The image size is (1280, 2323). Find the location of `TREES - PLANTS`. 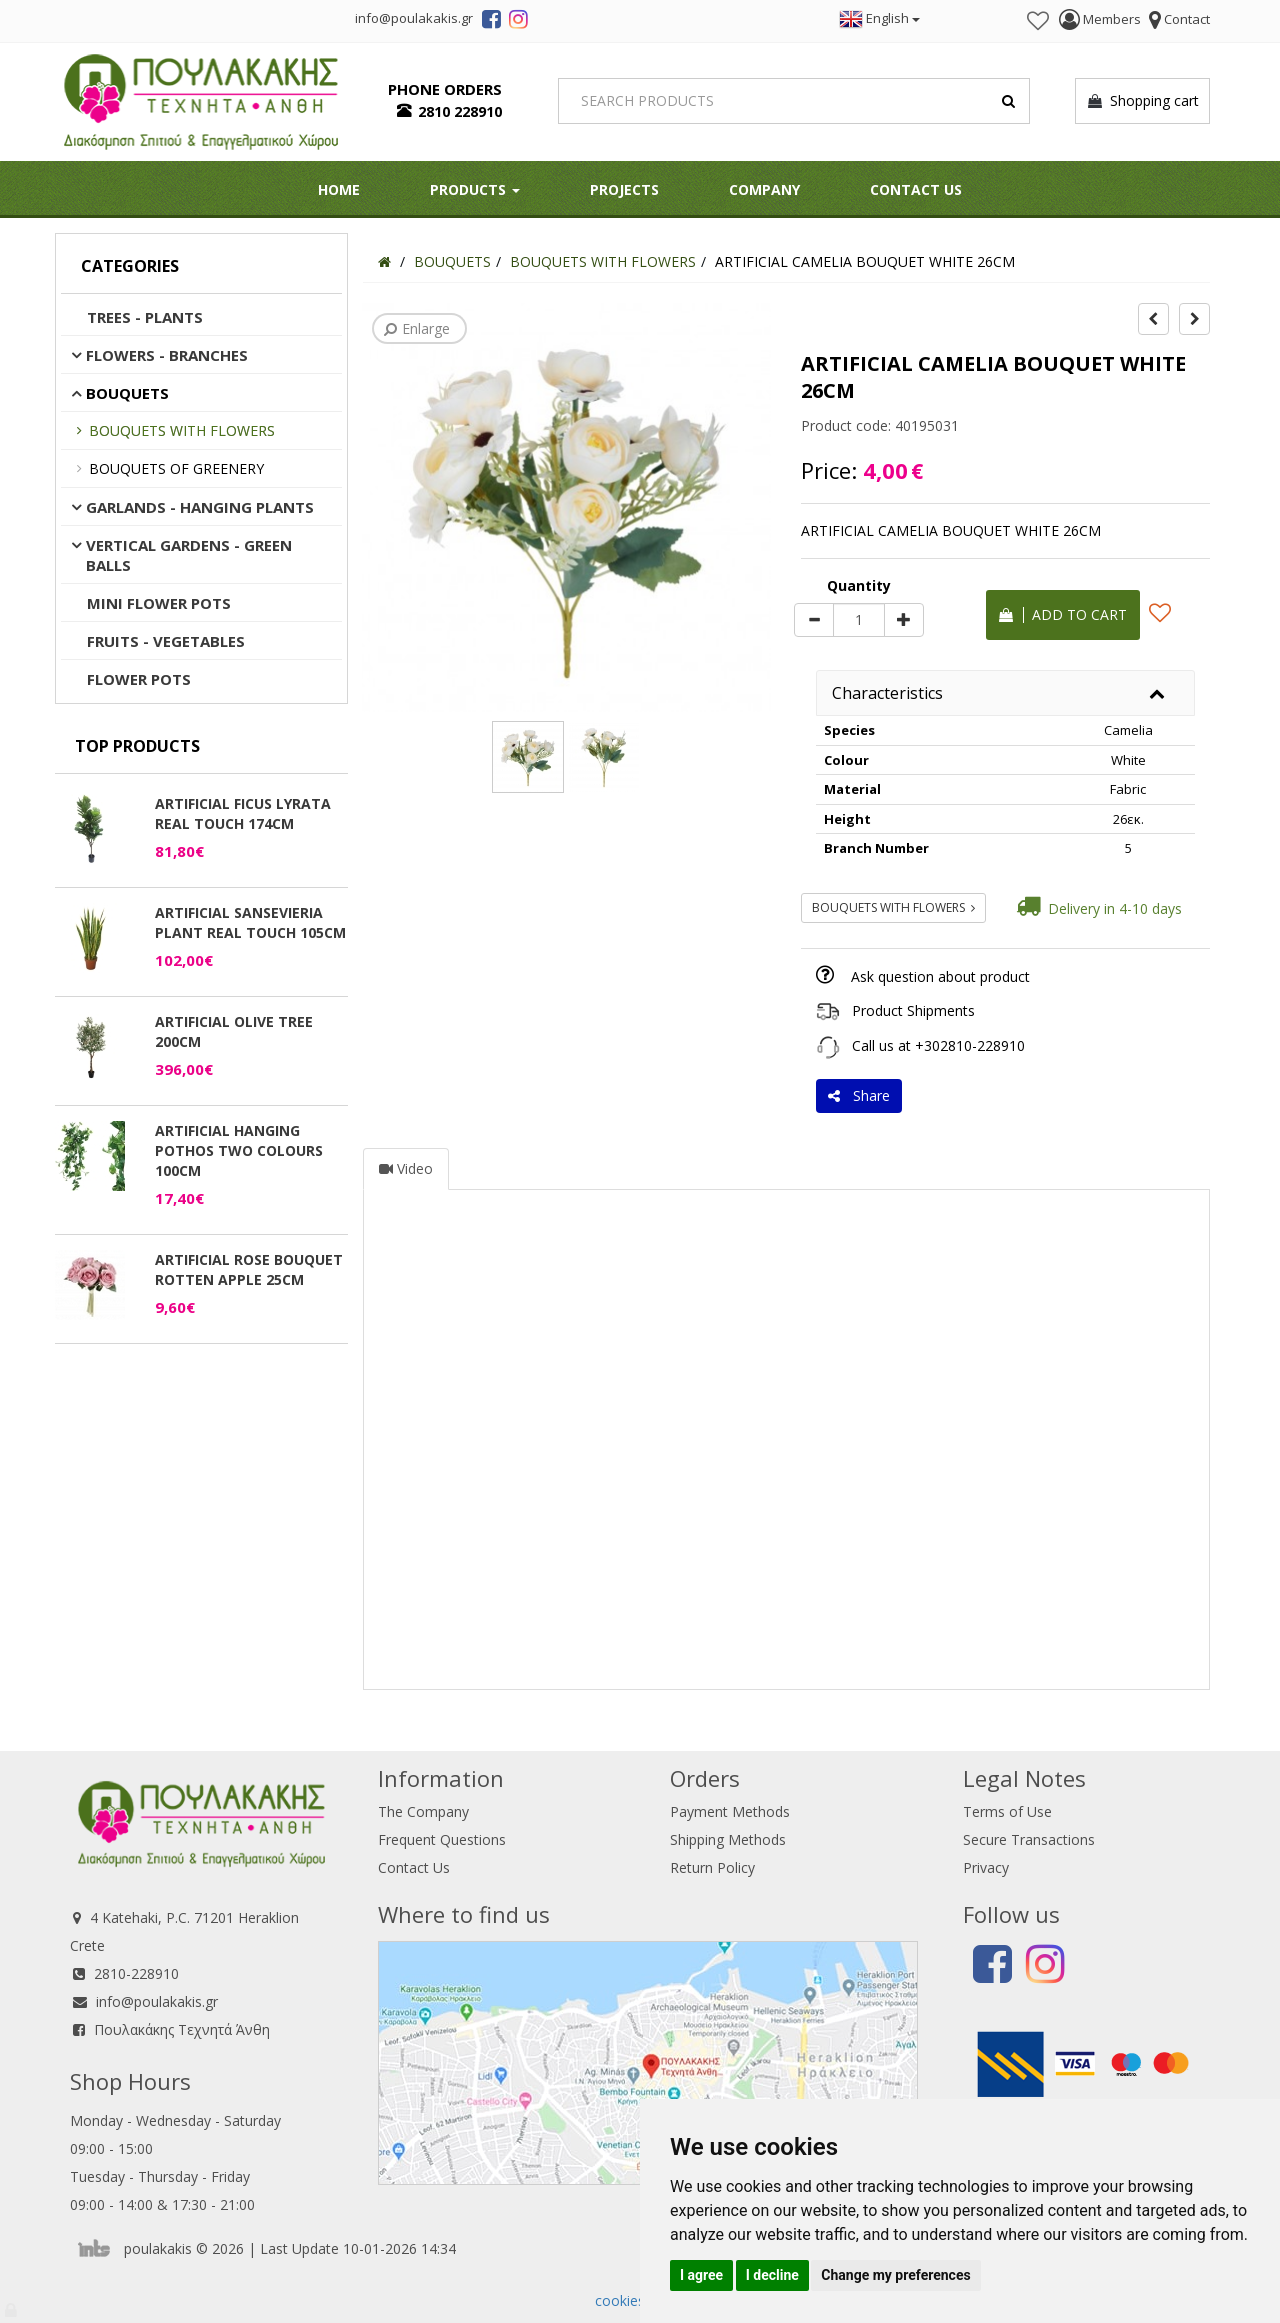

TREES - PLANTS is located at coordinates (145, 317).